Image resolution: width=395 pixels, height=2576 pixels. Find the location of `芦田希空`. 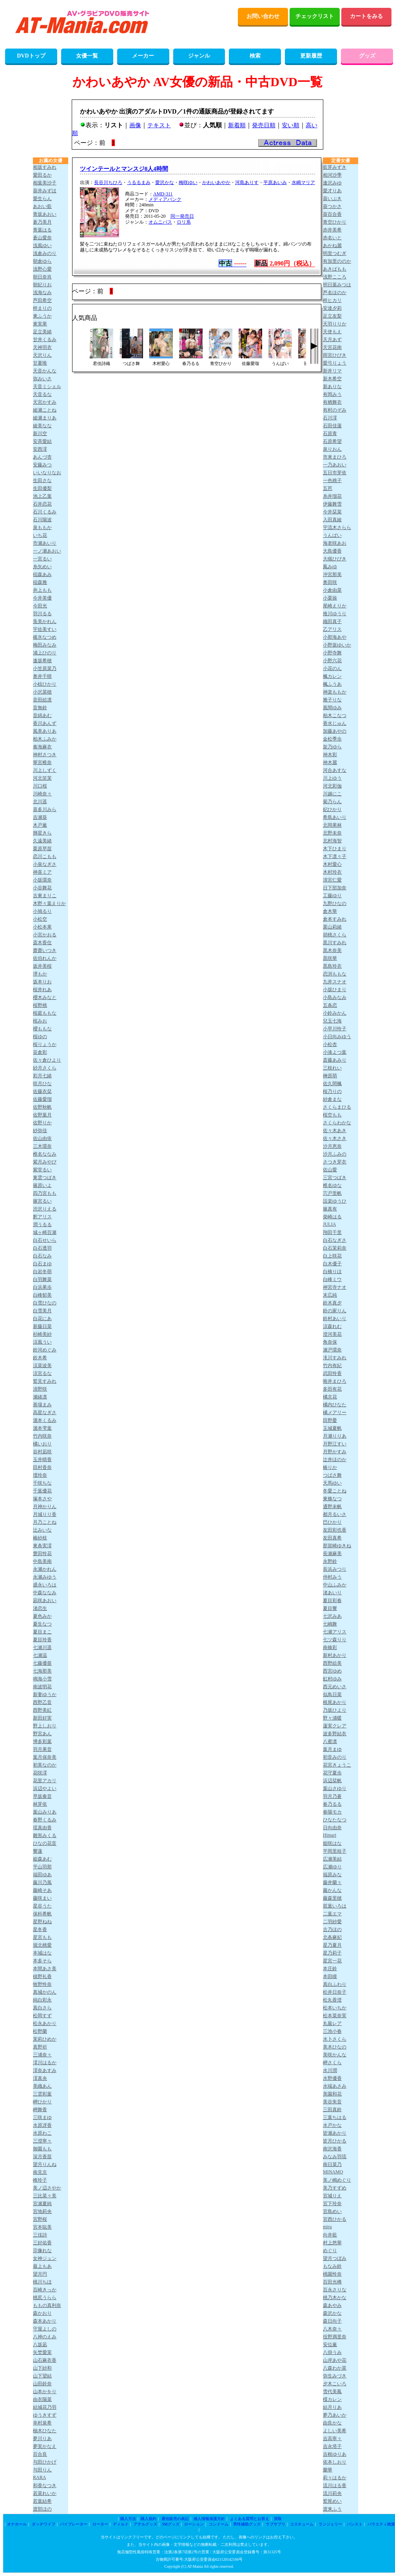

芦田希空 is located at coordinates (42, 300).